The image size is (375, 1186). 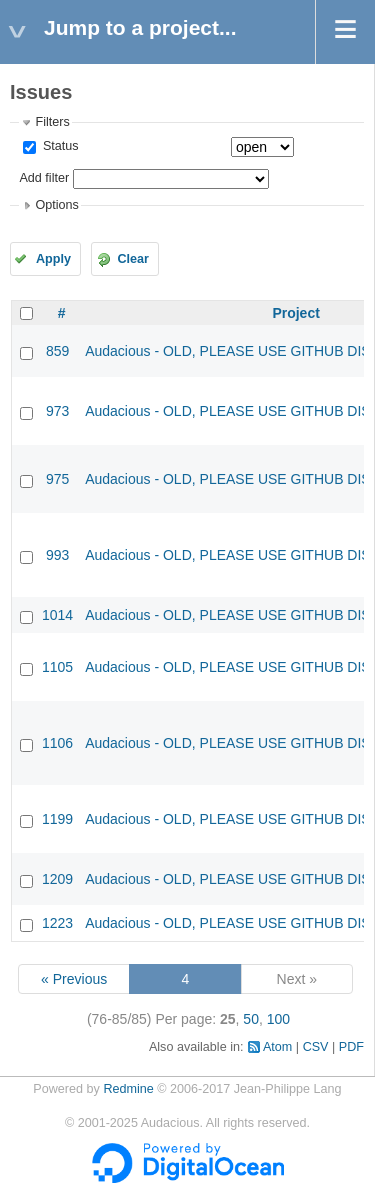 What do you see at coordinates (58, 146) in the screenshot?
I see `Status` at bounding box center [58, 146].